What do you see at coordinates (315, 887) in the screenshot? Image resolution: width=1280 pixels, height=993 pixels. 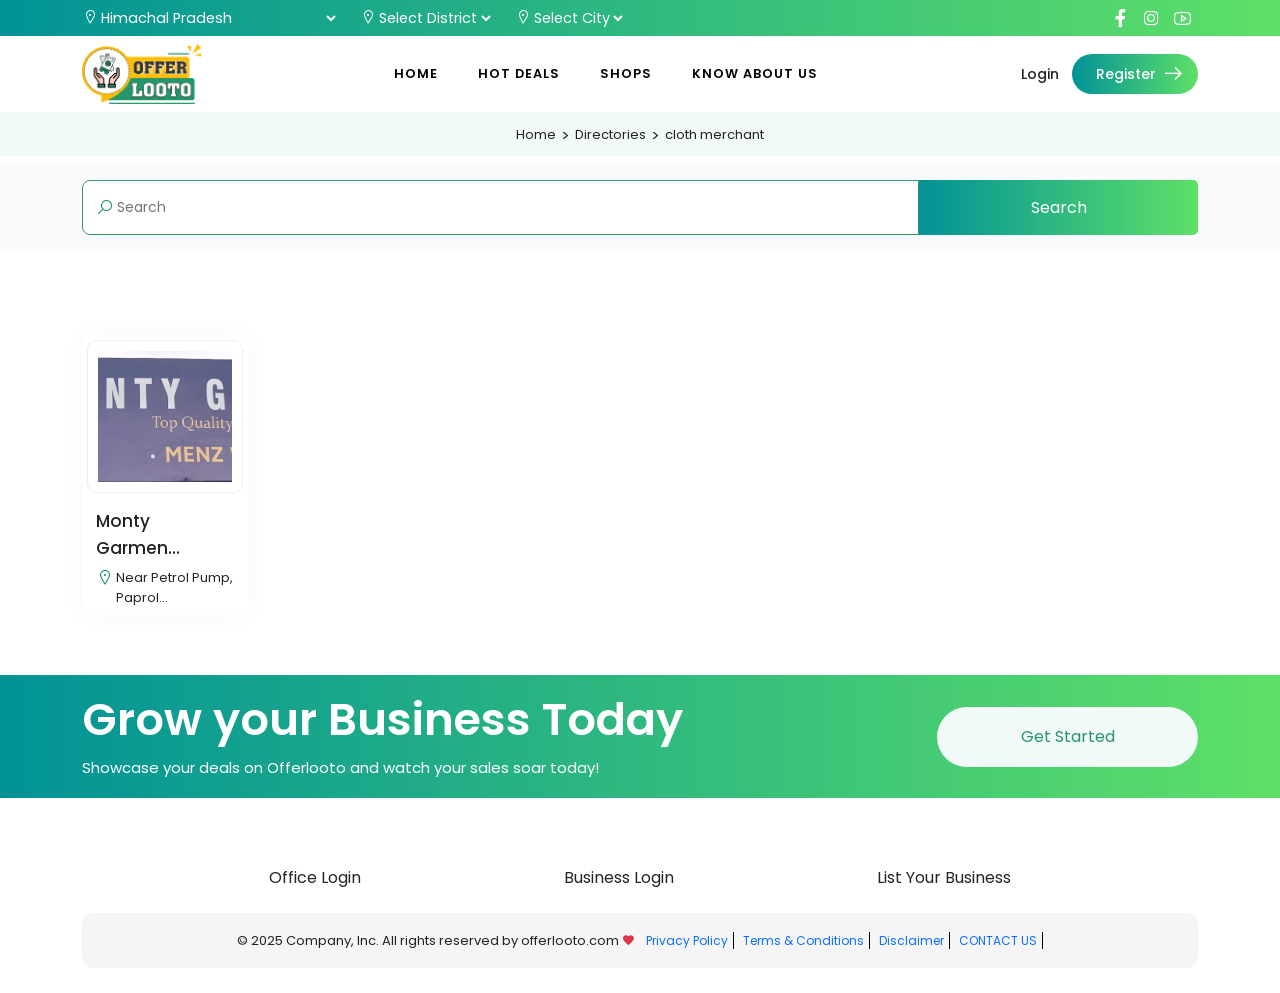 I see `Office Login` at bounding box center [315, 887].